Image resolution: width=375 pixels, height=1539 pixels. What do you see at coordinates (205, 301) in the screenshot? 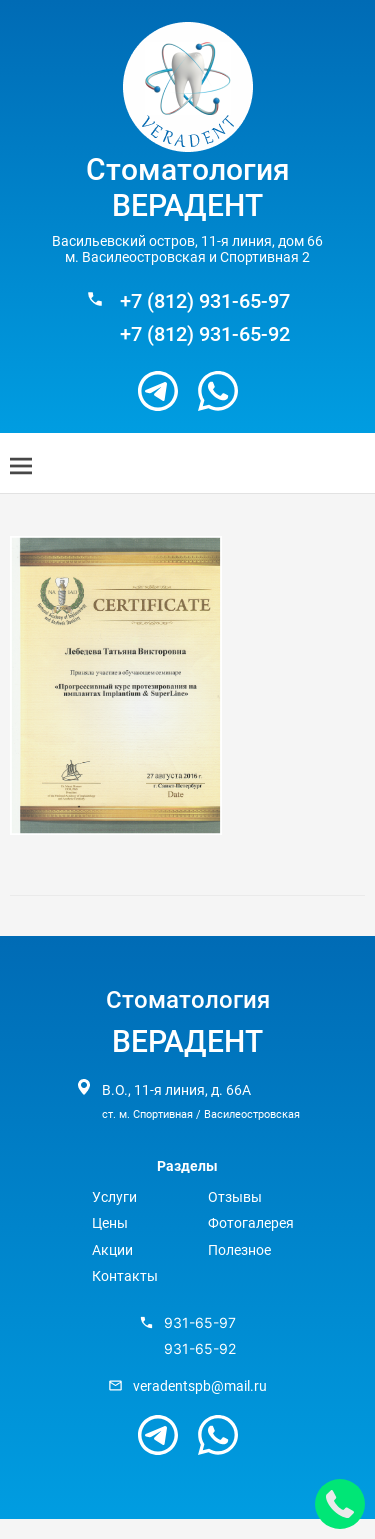
I see `+7 (812) 931-65-97` at bounding box center [205, 301].